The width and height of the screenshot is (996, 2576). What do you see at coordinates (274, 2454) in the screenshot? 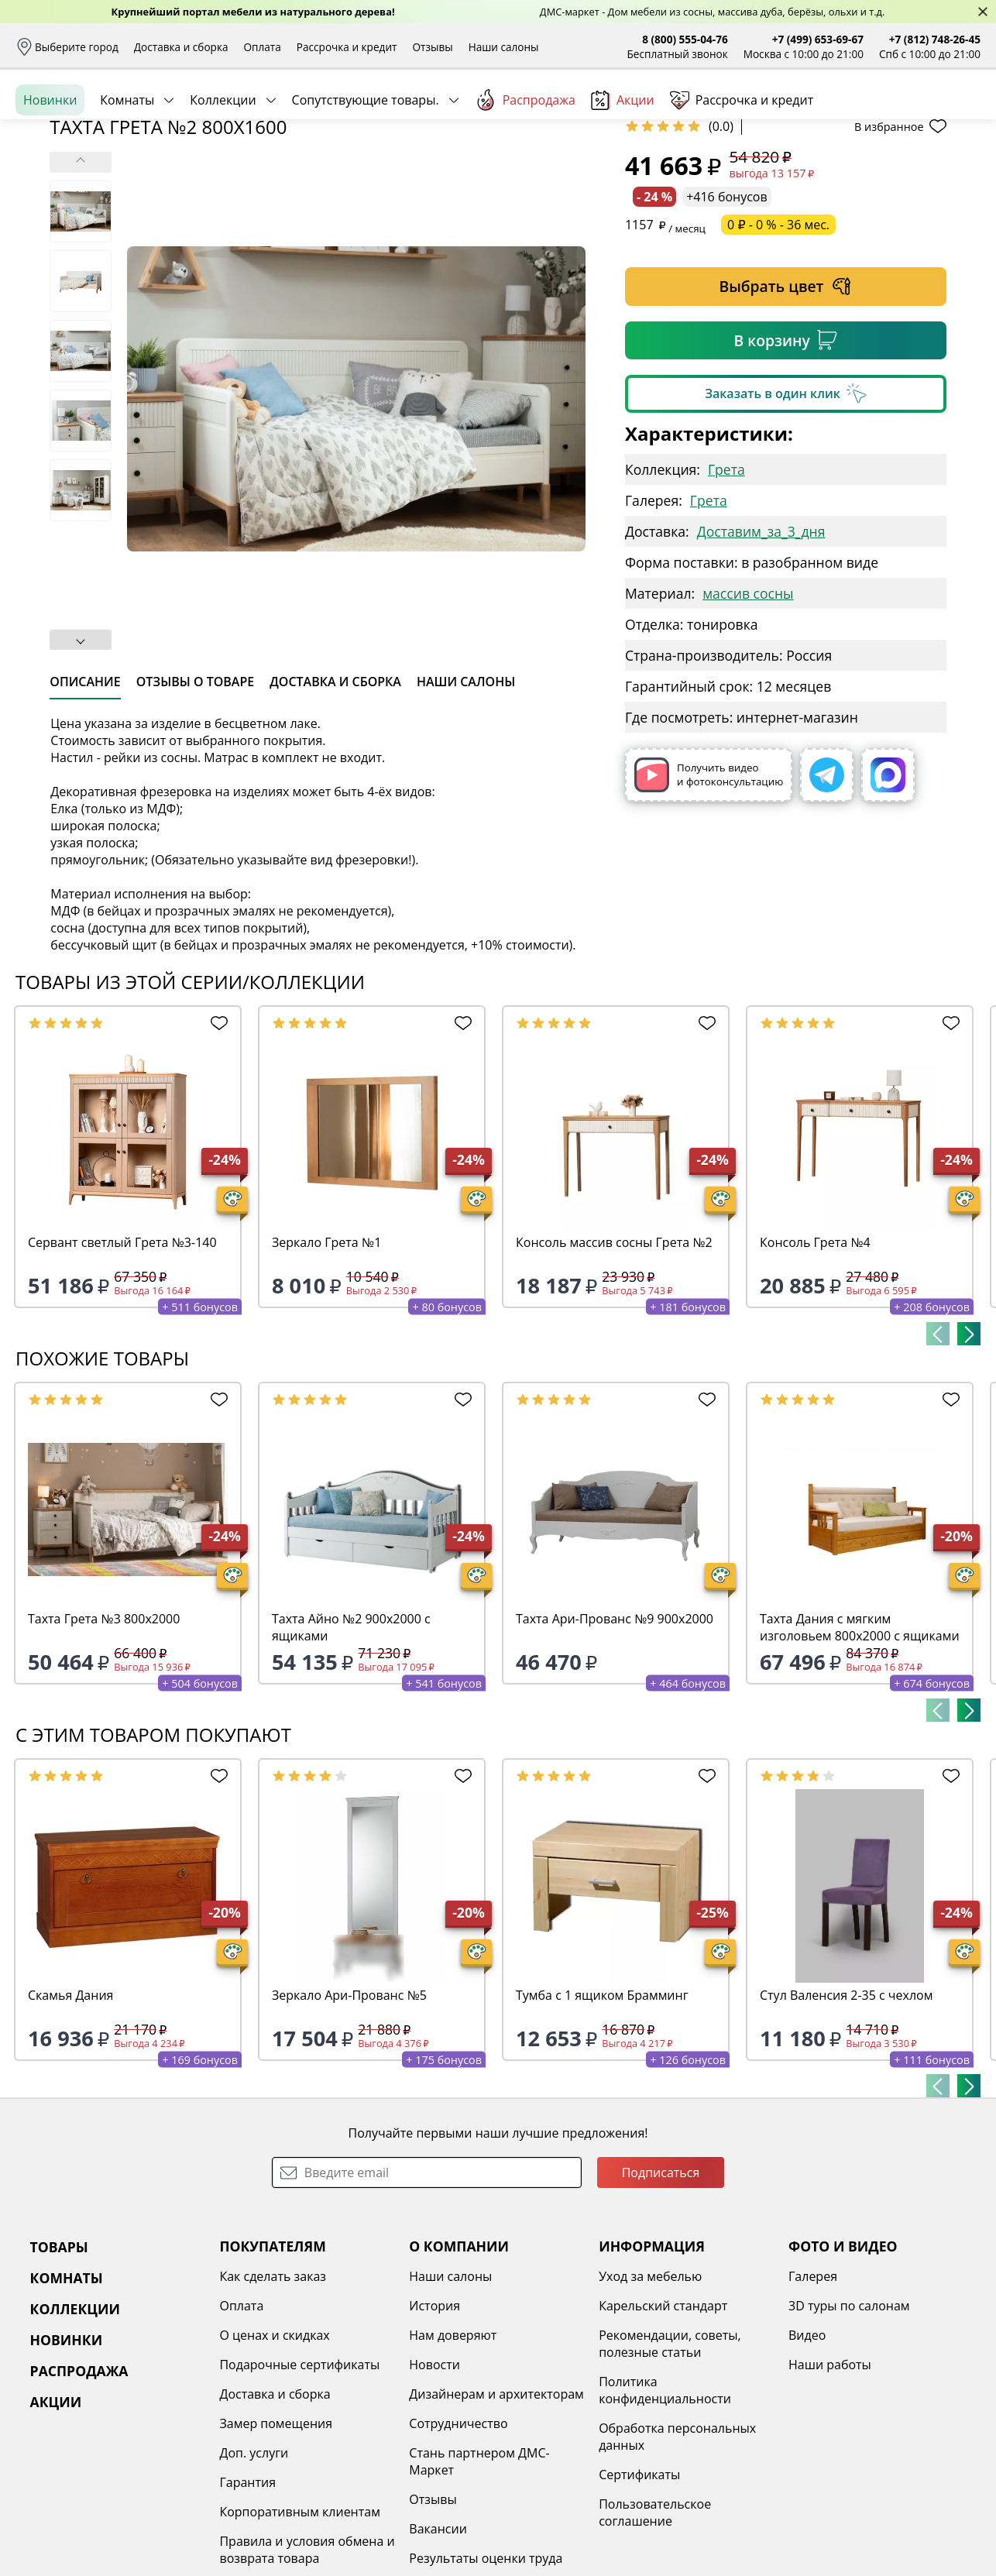
I see `О ценах и скидках` at bounding box center [274, 2454].